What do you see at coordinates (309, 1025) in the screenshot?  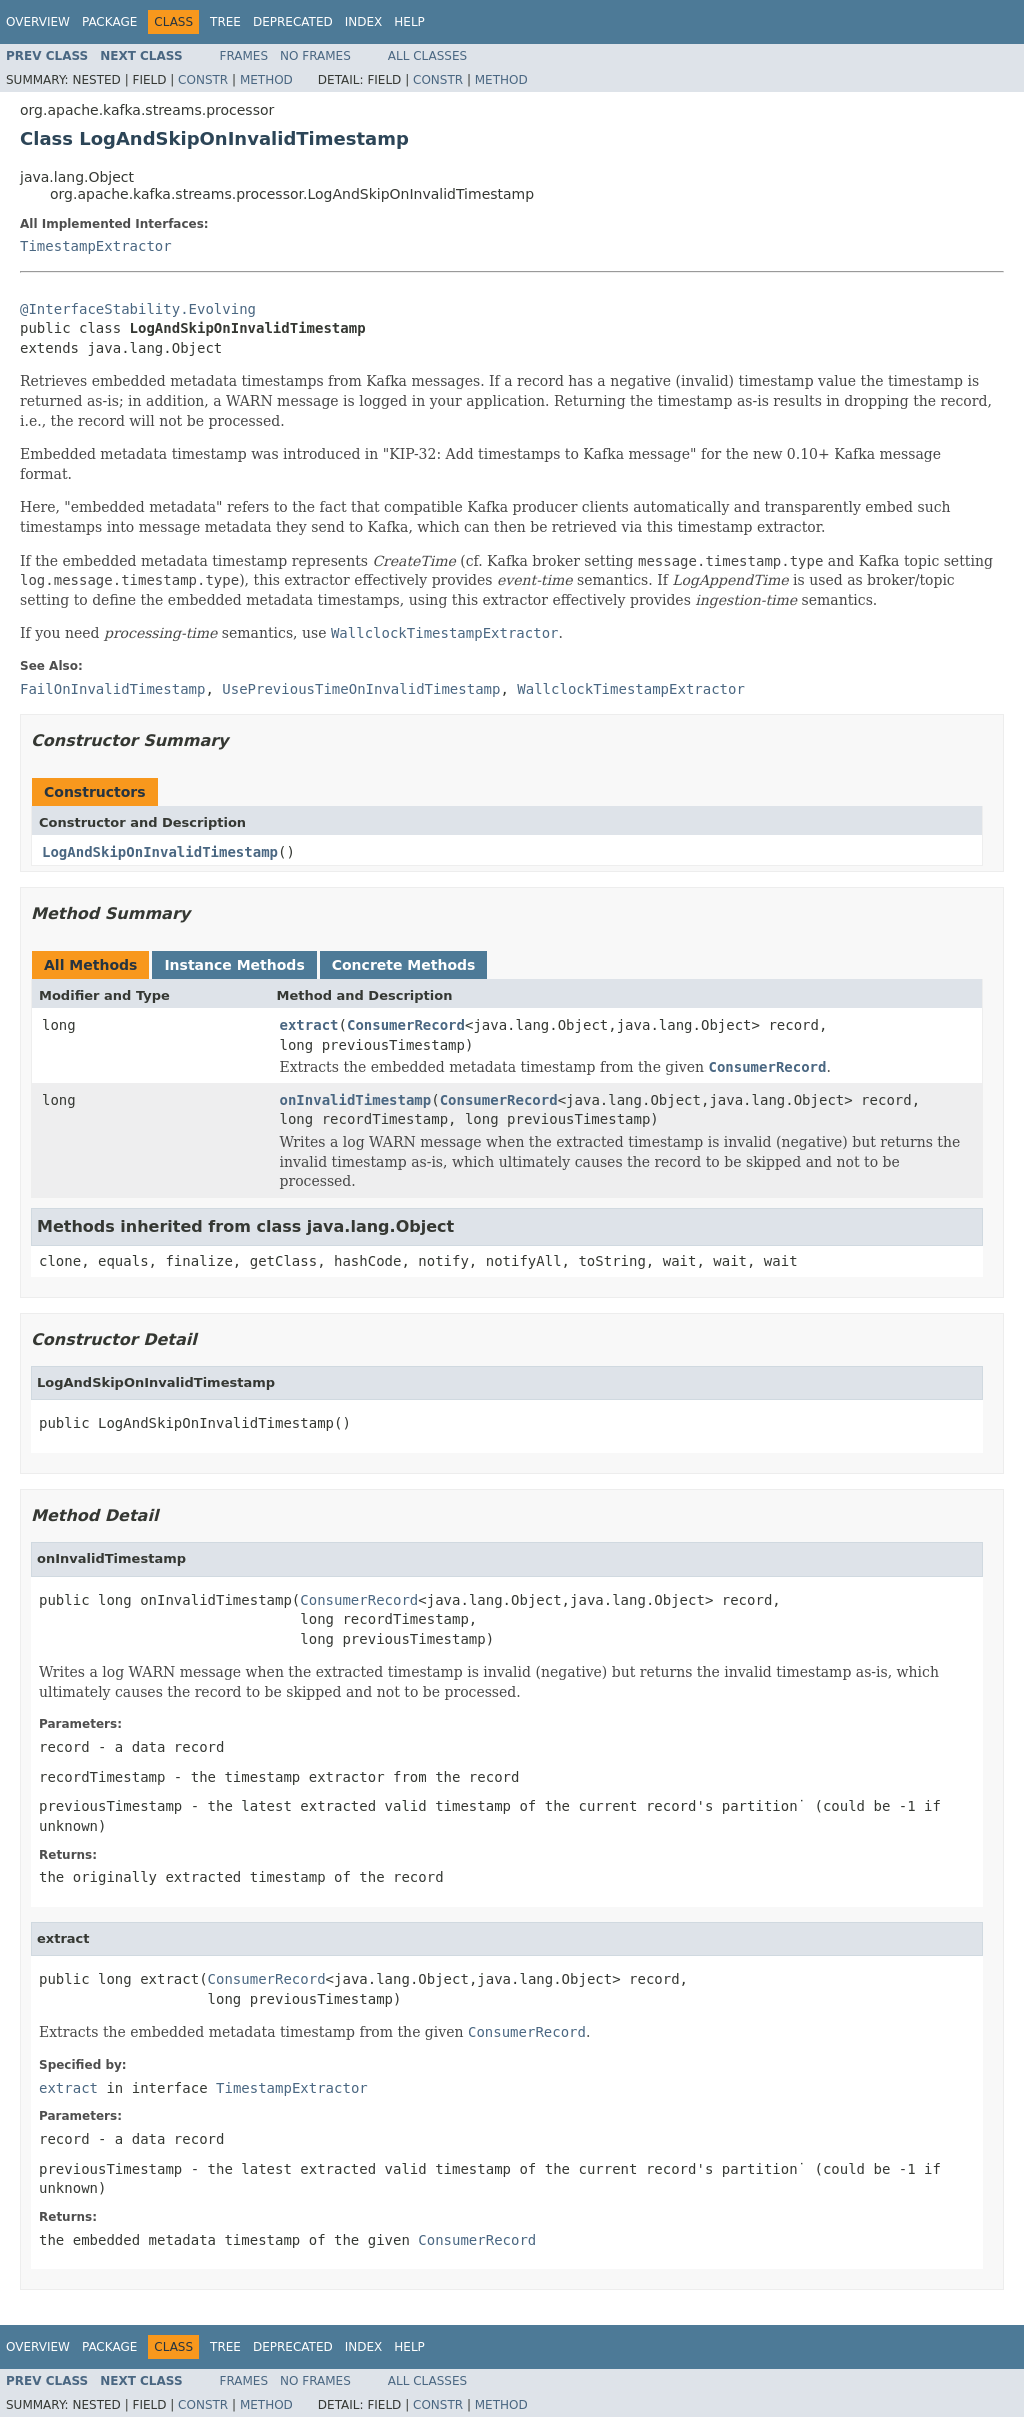 I see `extract` at bounding box center [309, 1025].